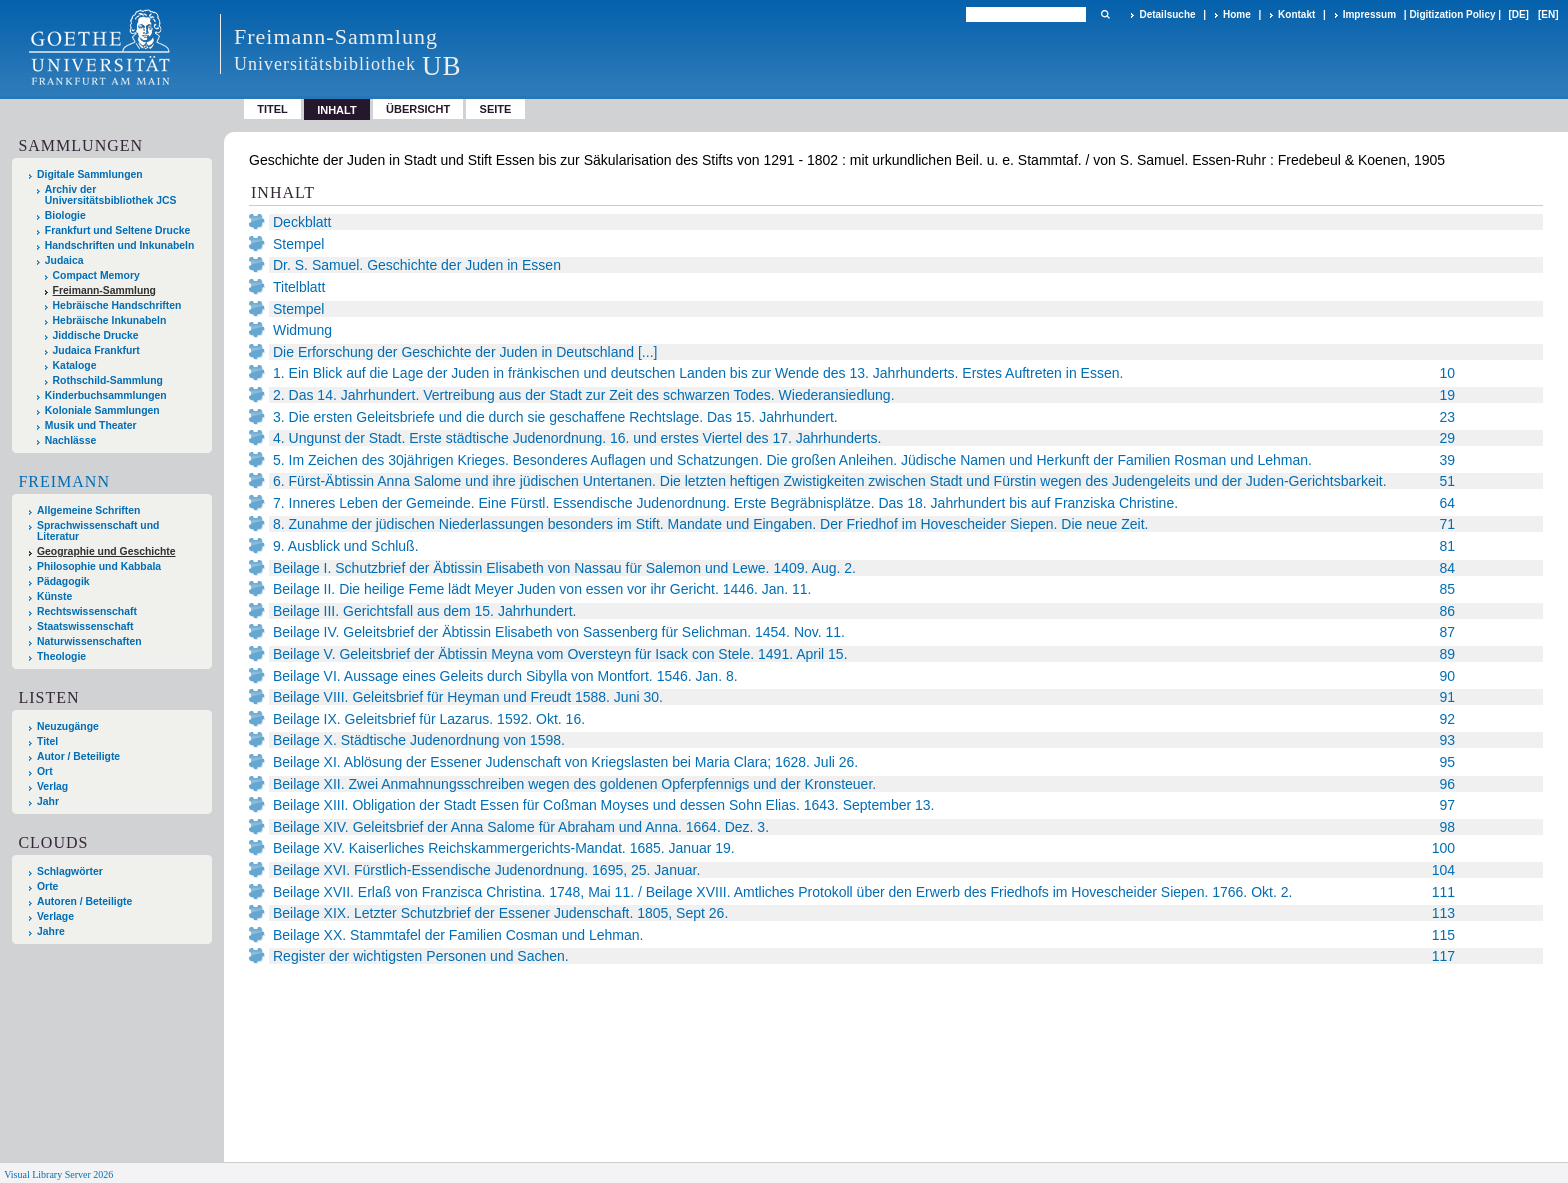 Image resolution: width=1568 pixels, height=1183 pixels. I want to click on Digitale Sammlungen, so click(90, 174).